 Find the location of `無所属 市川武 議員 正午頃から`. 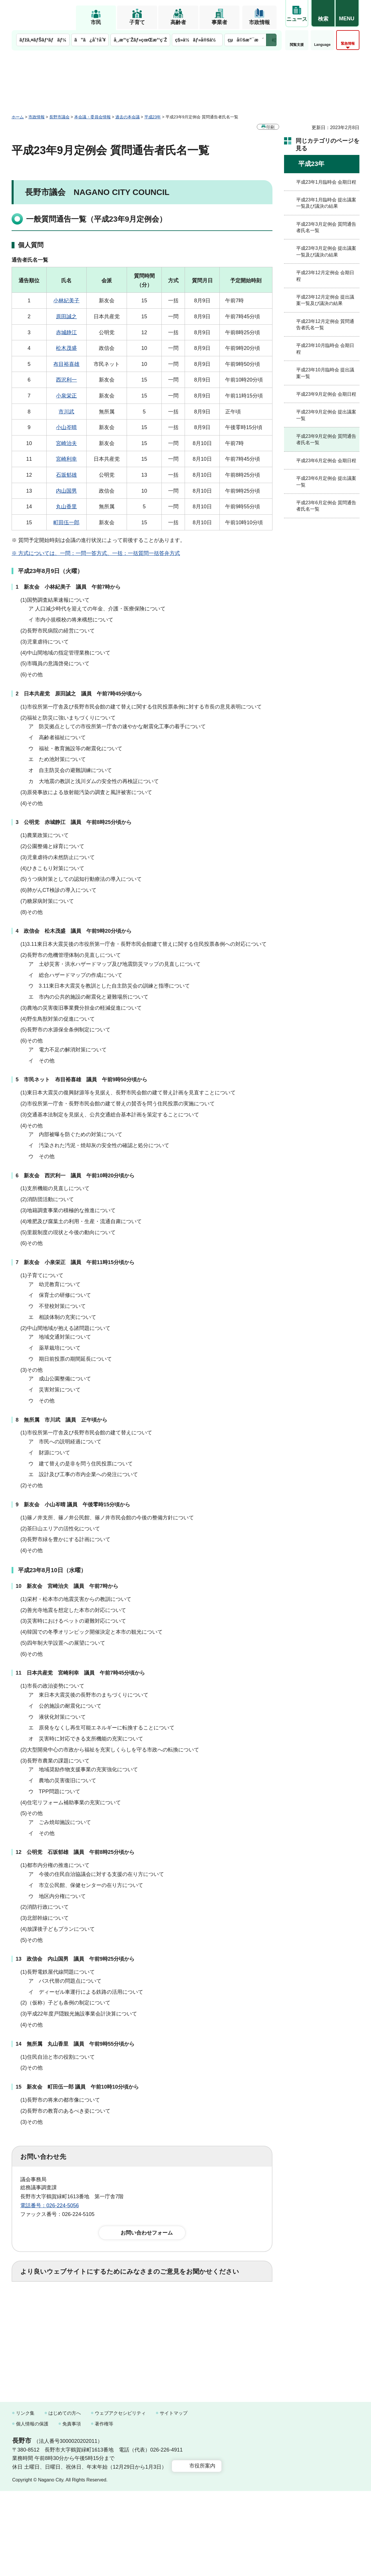

無所属 市川武 議員 正午頃から is located at coordinates (65, 1420).